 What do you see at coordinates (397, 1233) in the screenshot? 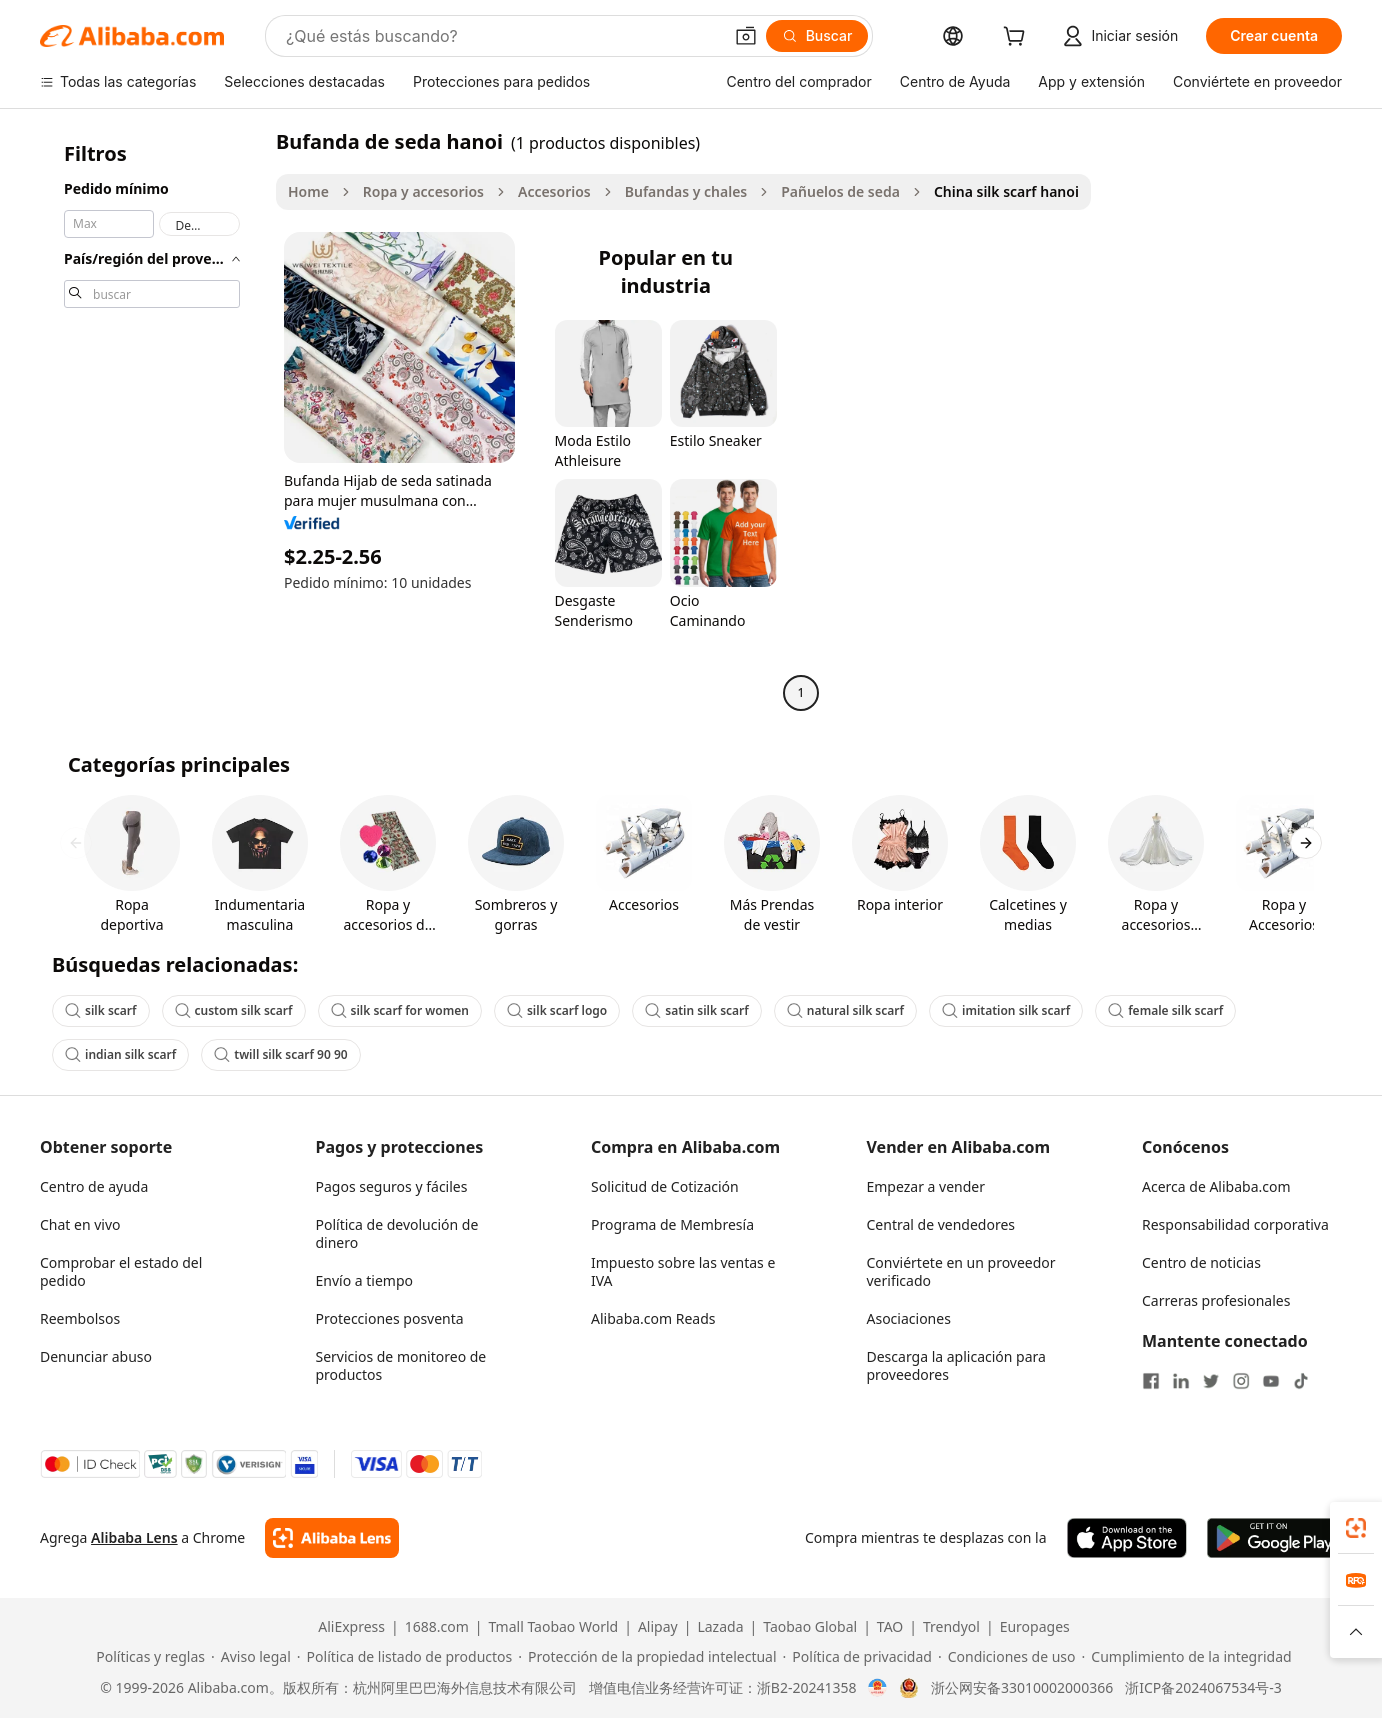
I see `Política de devolución de dinero` at bounding box center [397, 1233].